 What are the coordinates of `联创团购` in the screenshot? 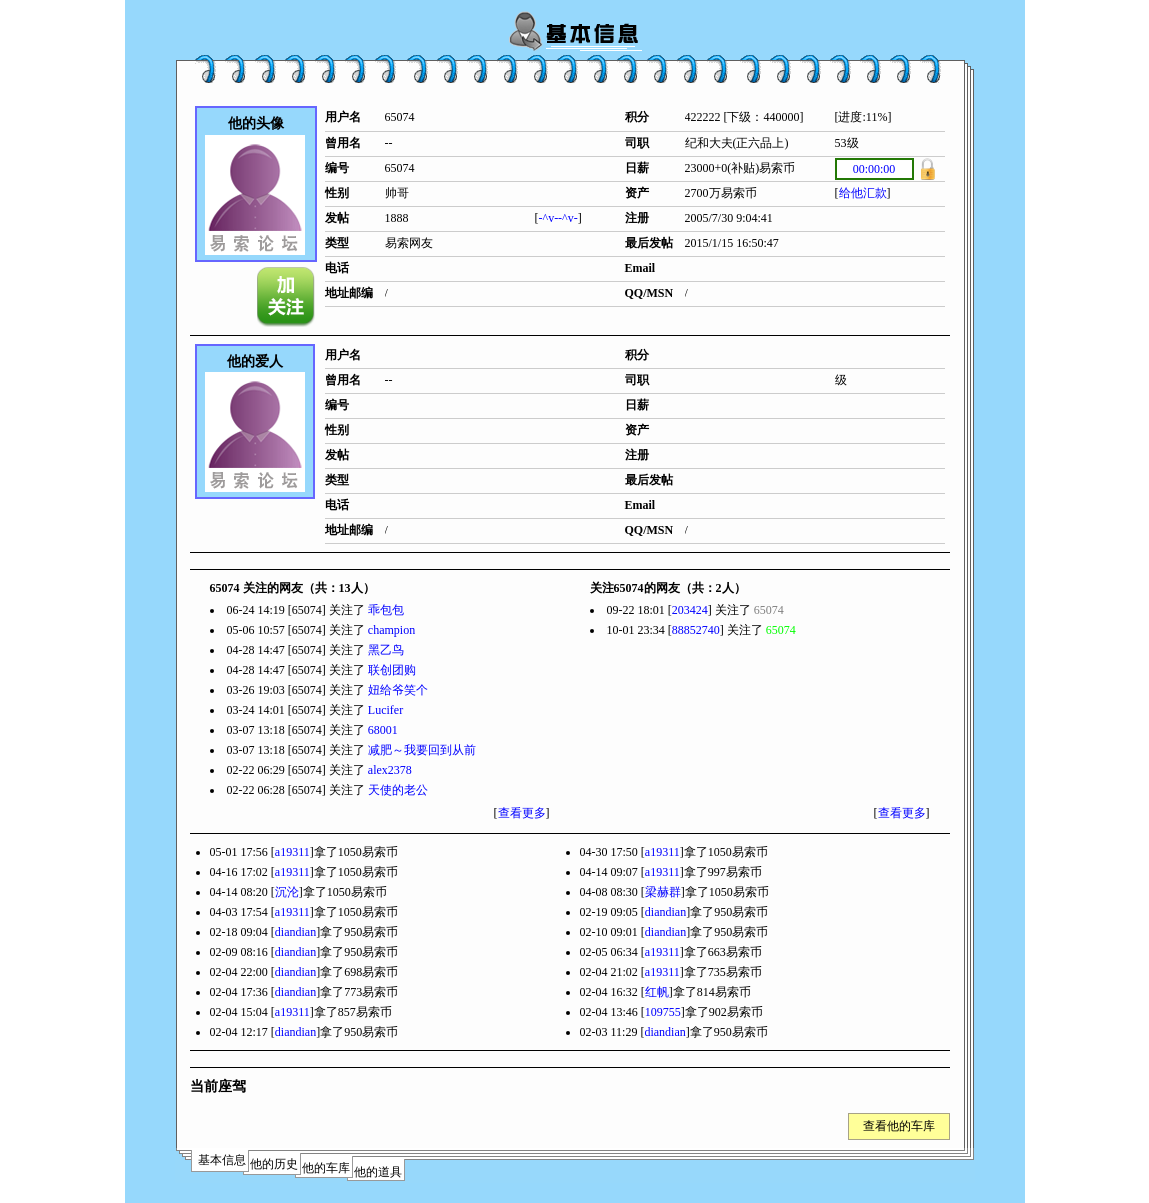 It's located at (392, 670).